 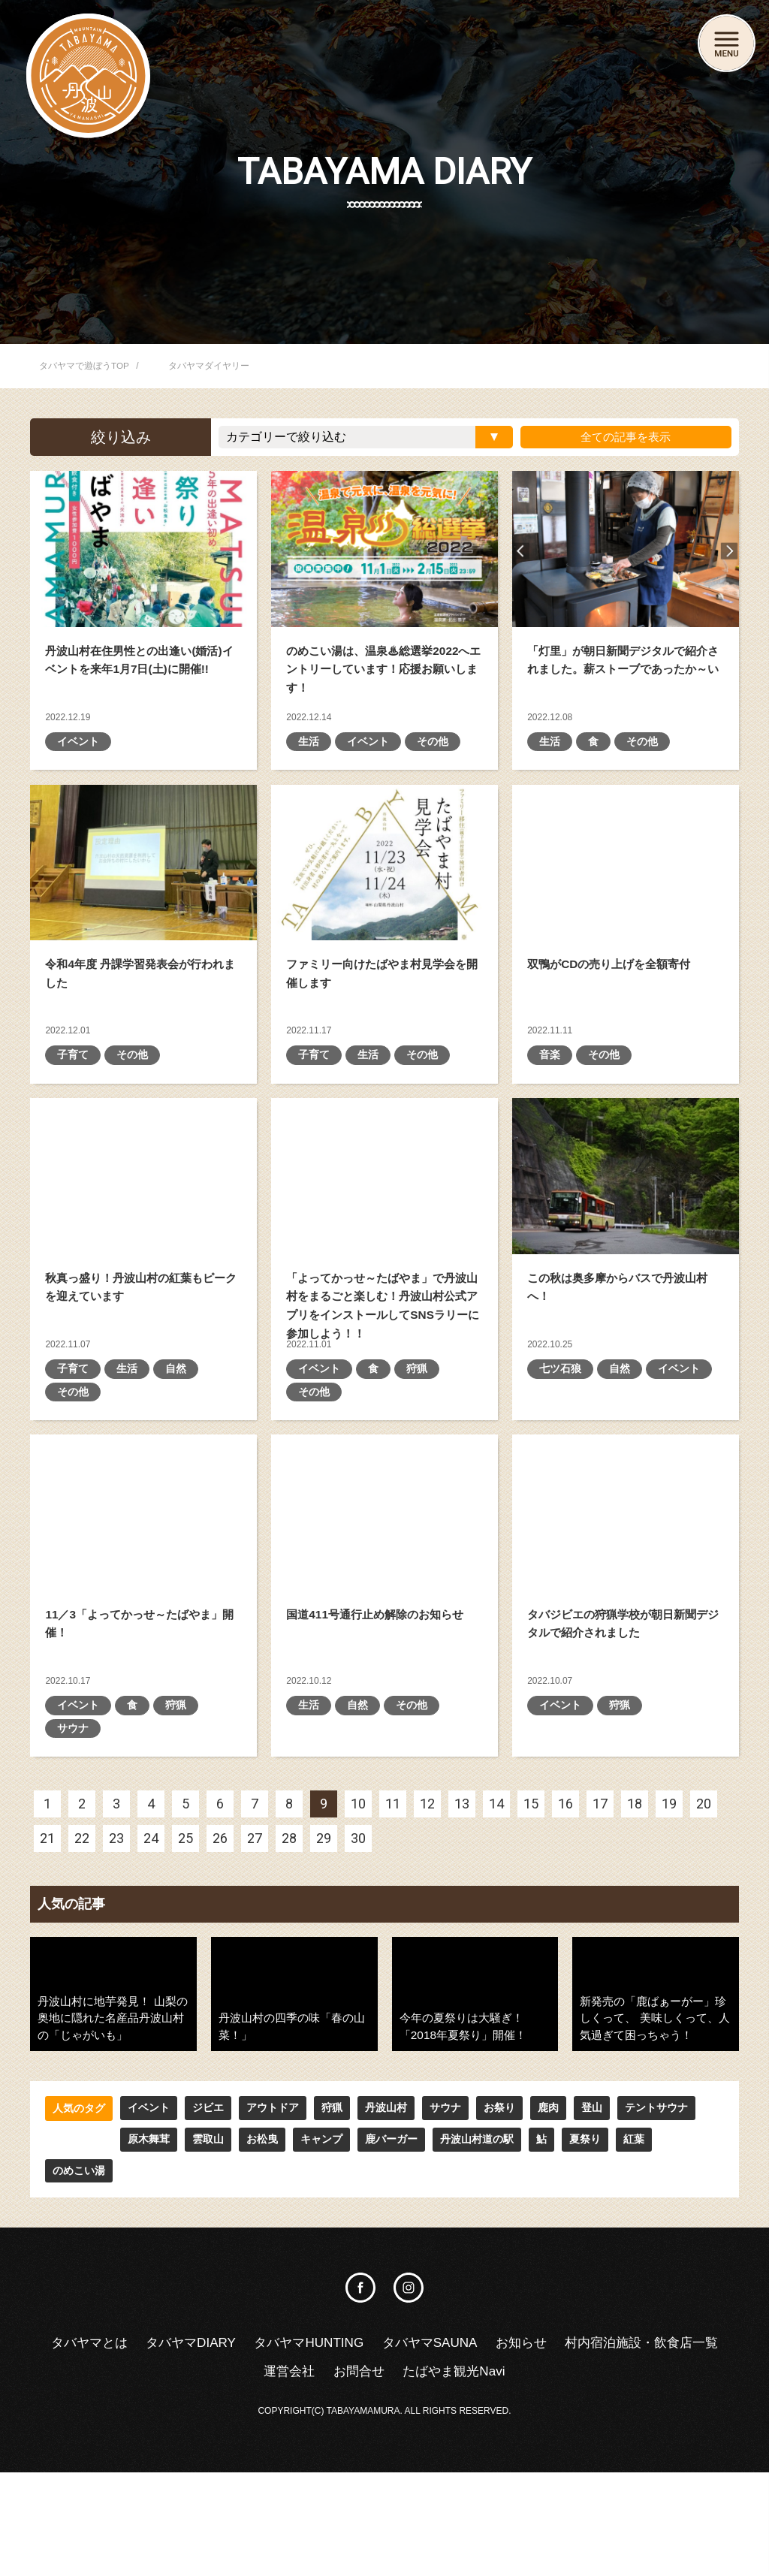 What do you see at coordinates (323, 1970) in the screenshot?
I see `29` at bounding box center [323, 1970].